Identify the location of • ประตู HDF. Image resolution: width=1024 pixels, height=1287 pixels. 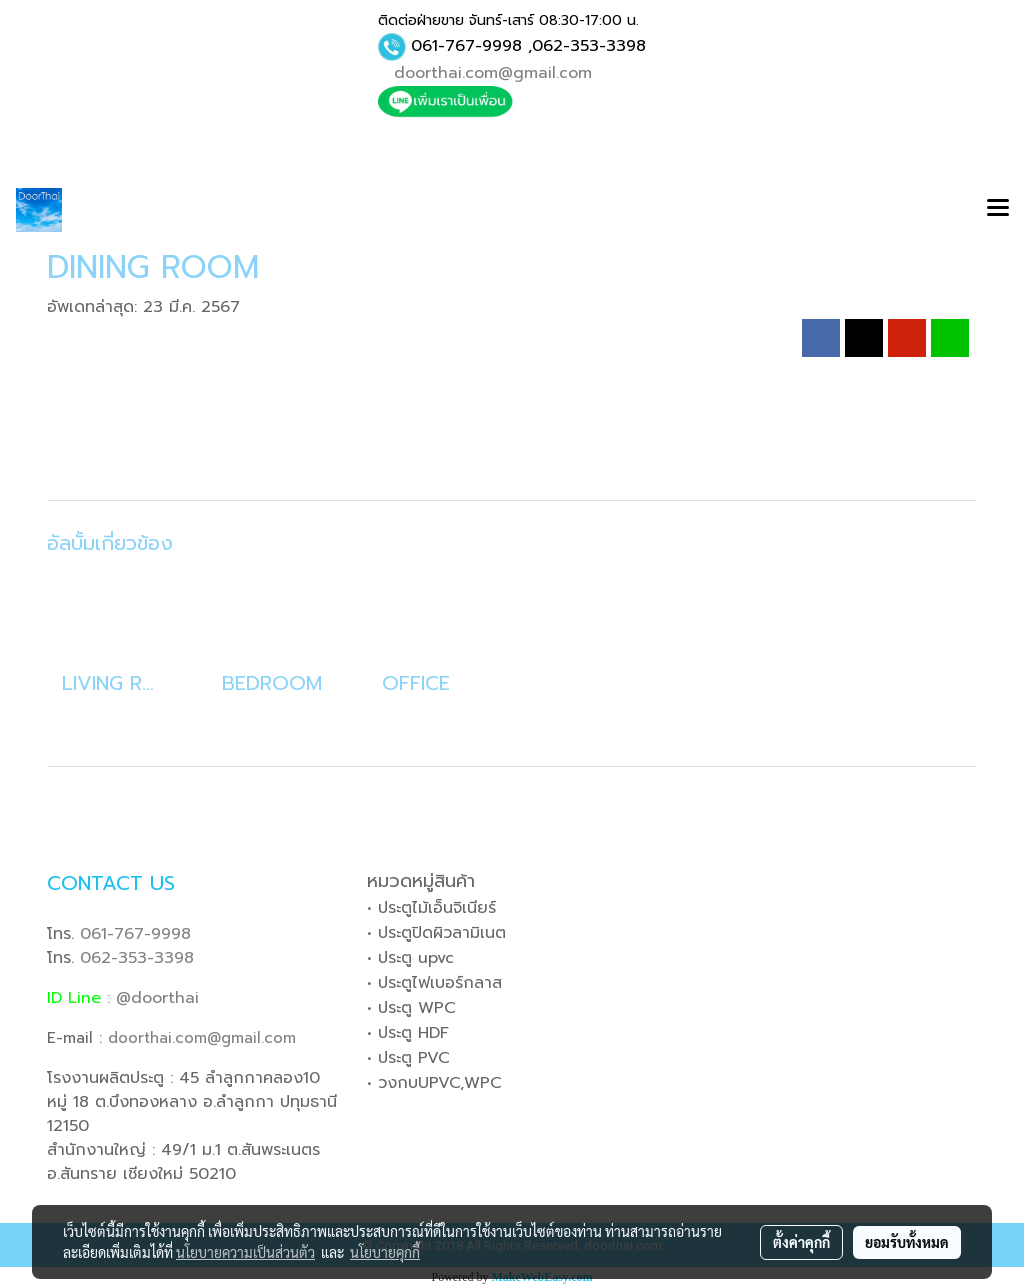
(408, 1033).